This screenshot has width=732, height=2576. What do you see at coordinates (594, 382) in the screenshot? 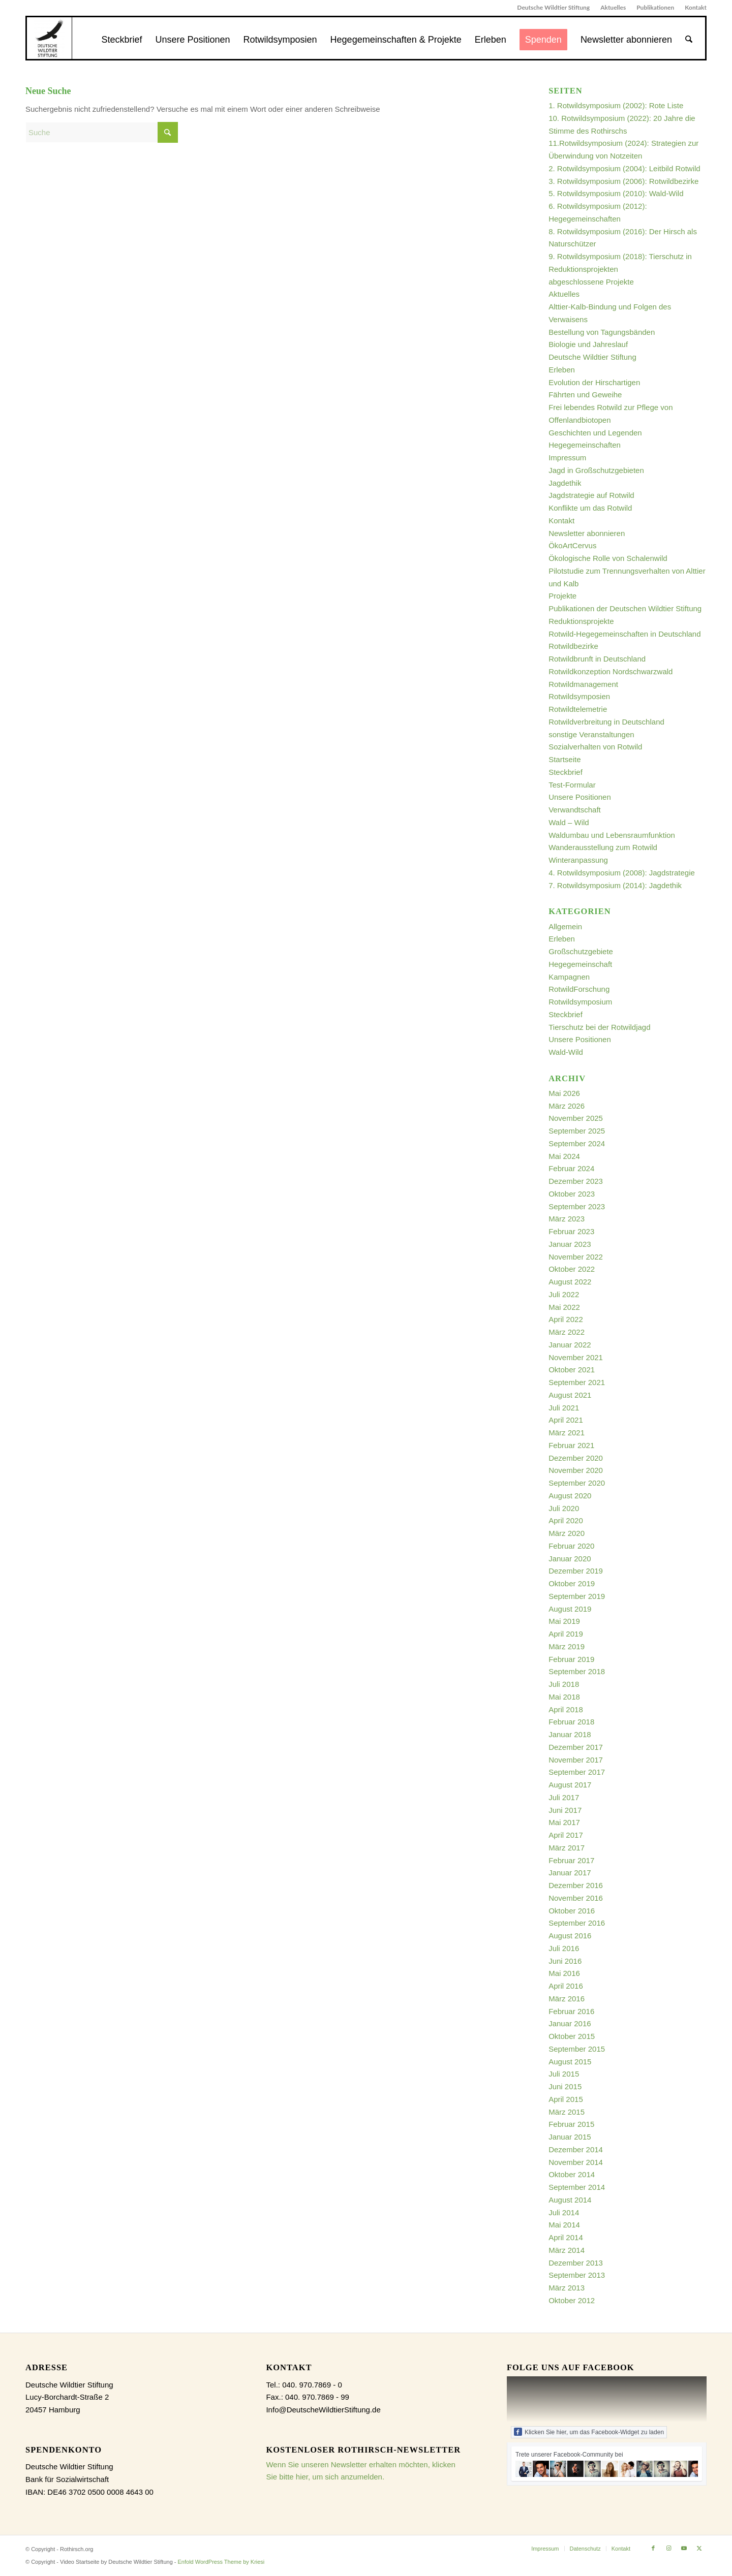
I see `Evolution der Hirschartigen` at bounding box center [594, 382].